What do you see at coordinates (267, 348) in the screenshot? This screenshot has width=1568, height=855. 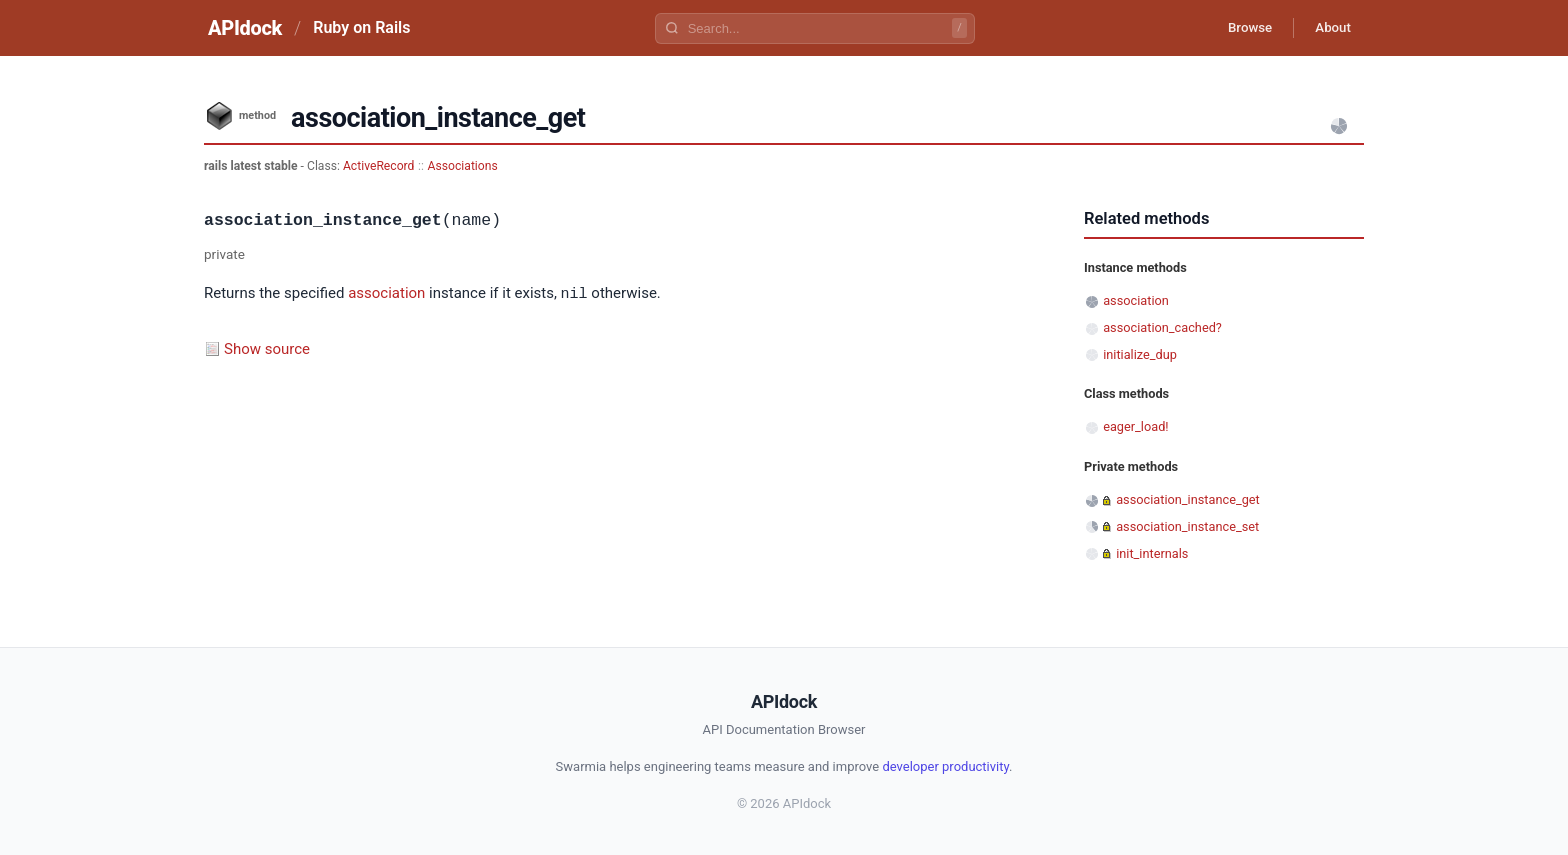 I see `Show source` at bounding box center [267, 348].